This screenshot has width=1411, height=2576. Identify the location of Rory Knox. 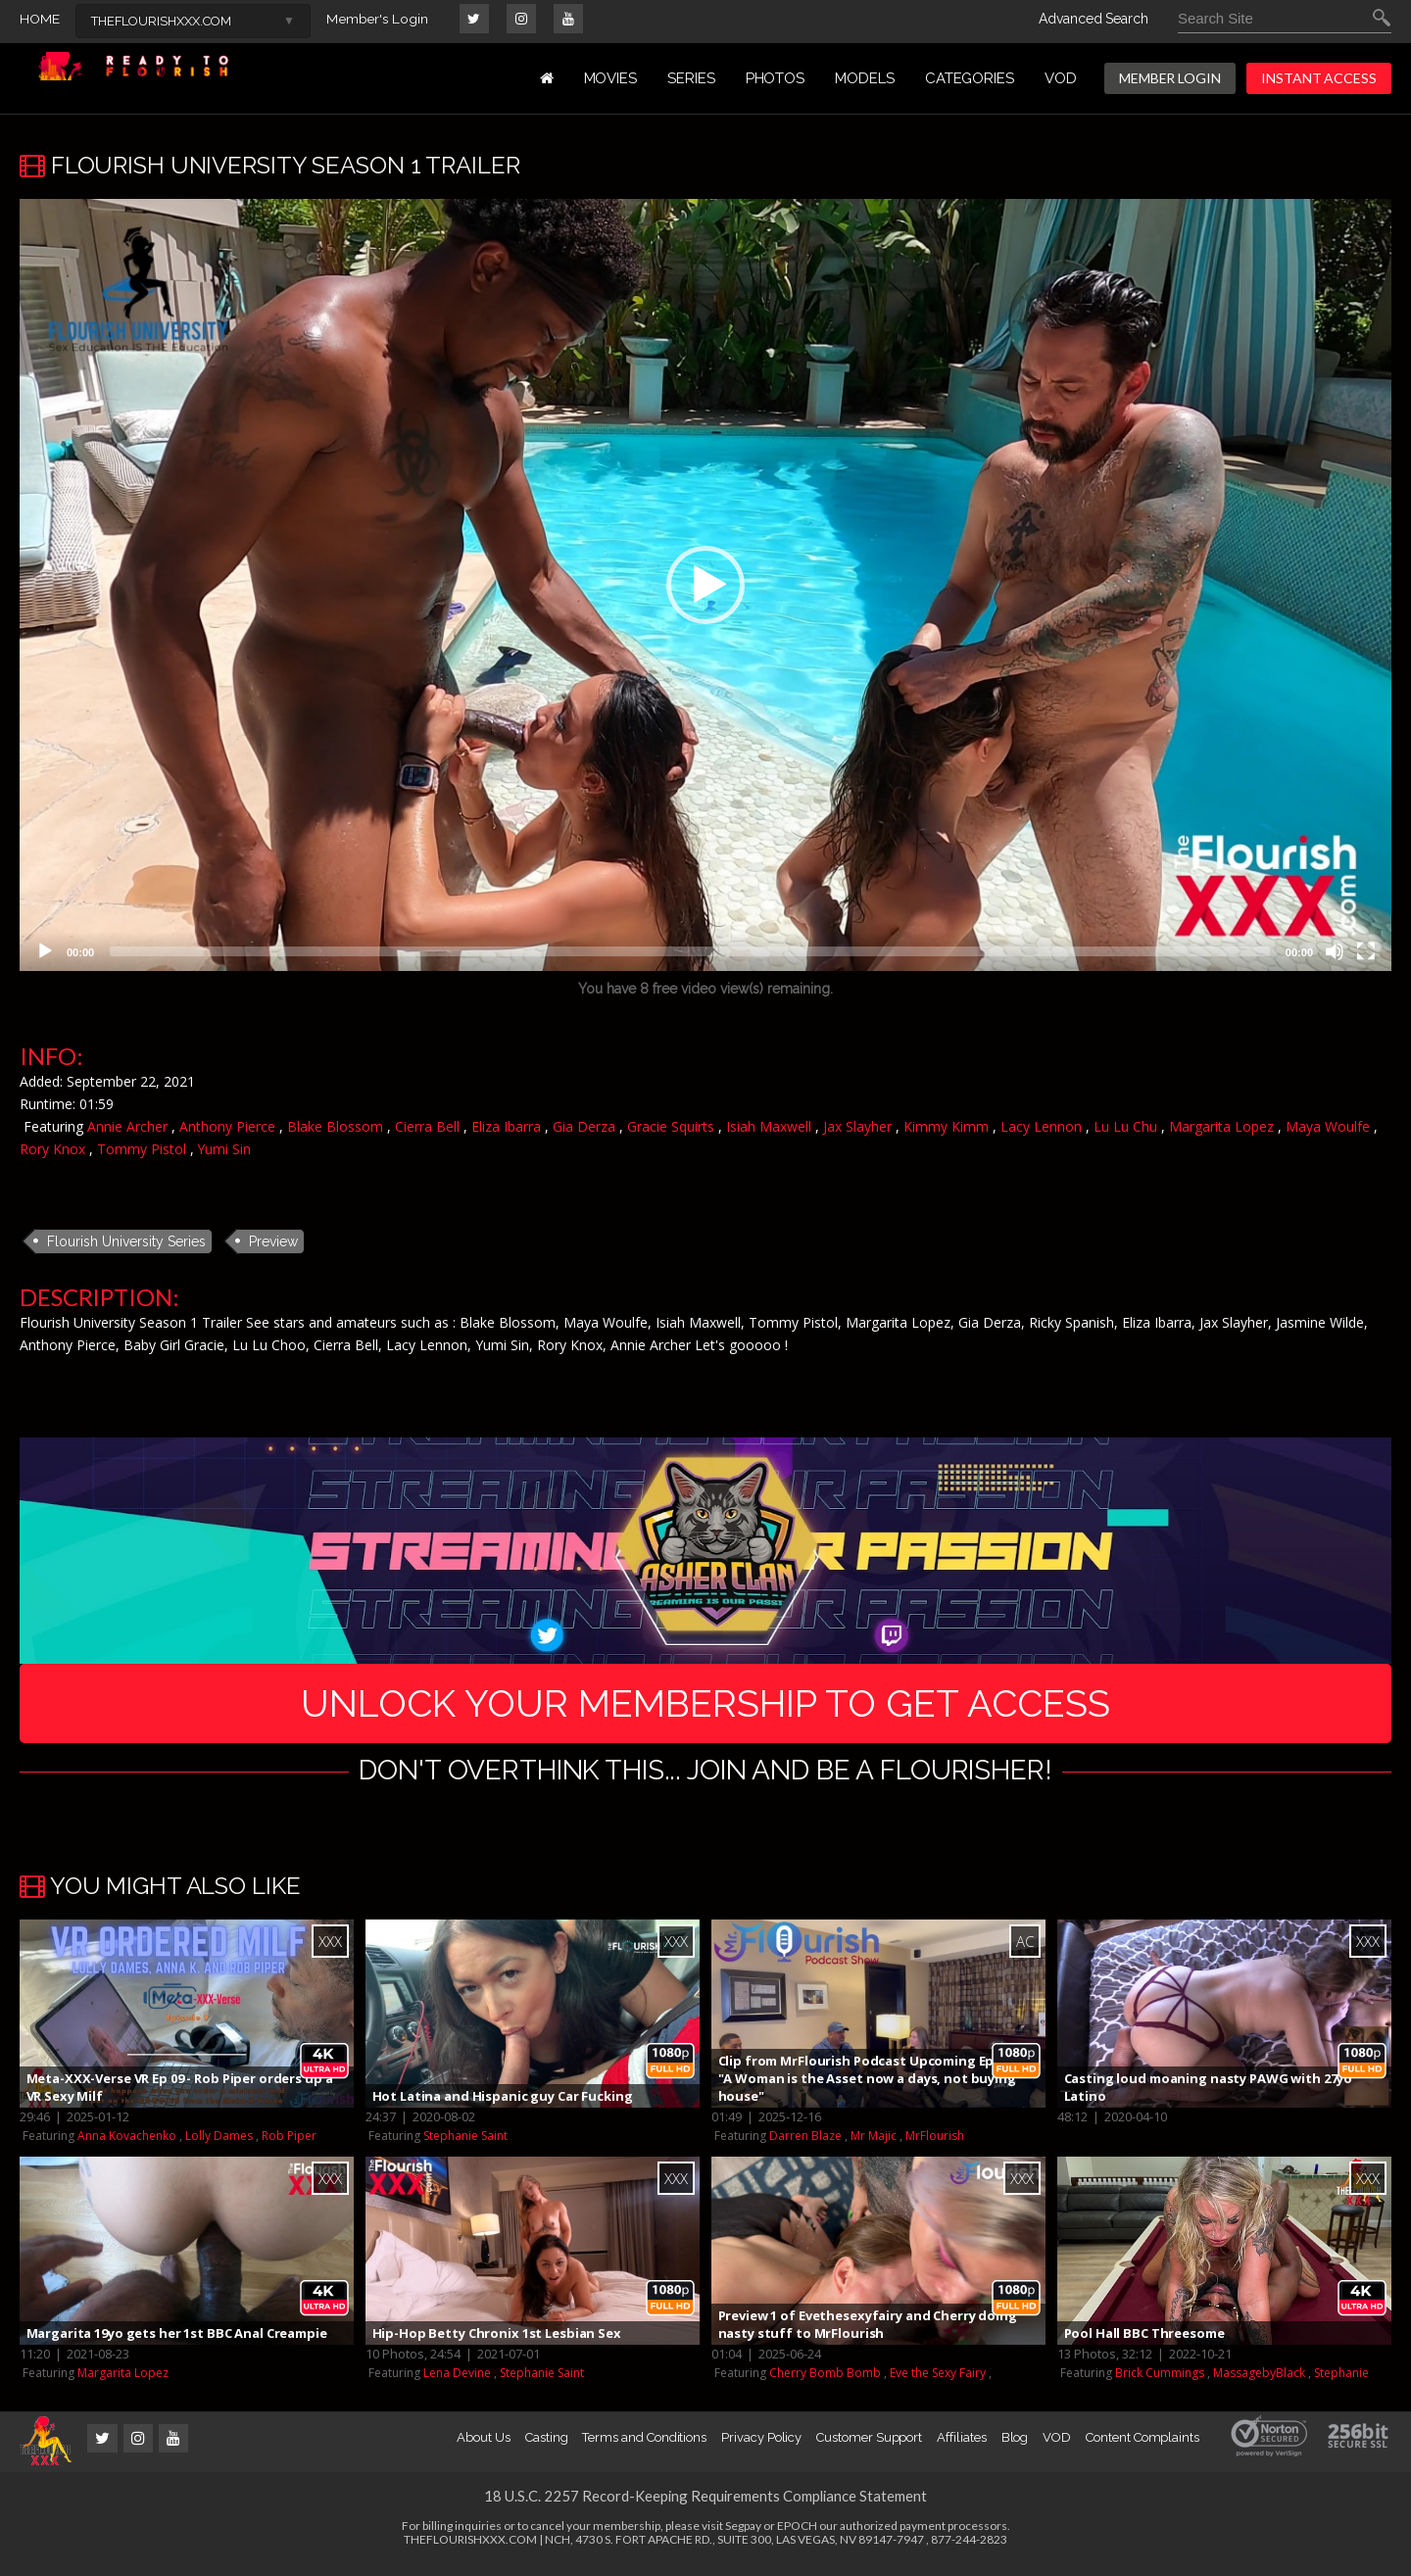
(52, 1149).